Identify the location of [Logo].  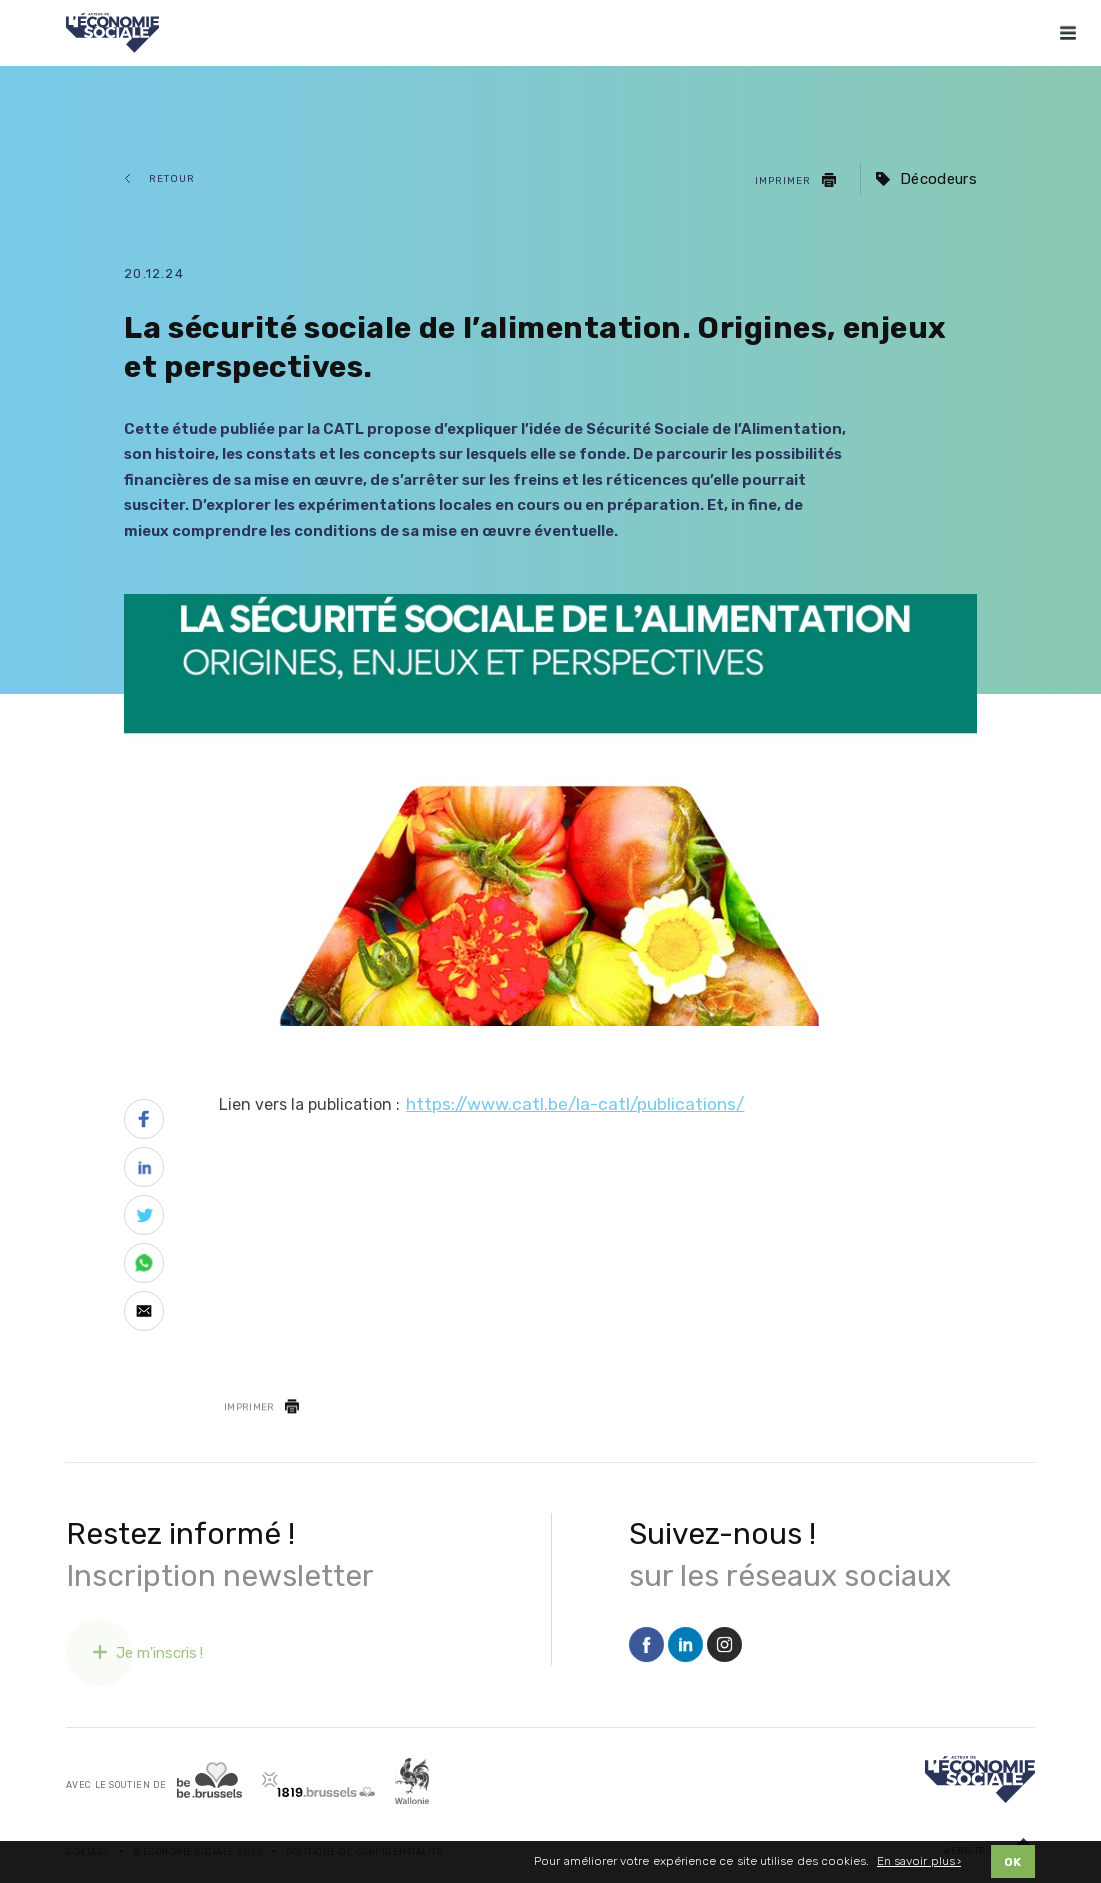
(980, 1779).